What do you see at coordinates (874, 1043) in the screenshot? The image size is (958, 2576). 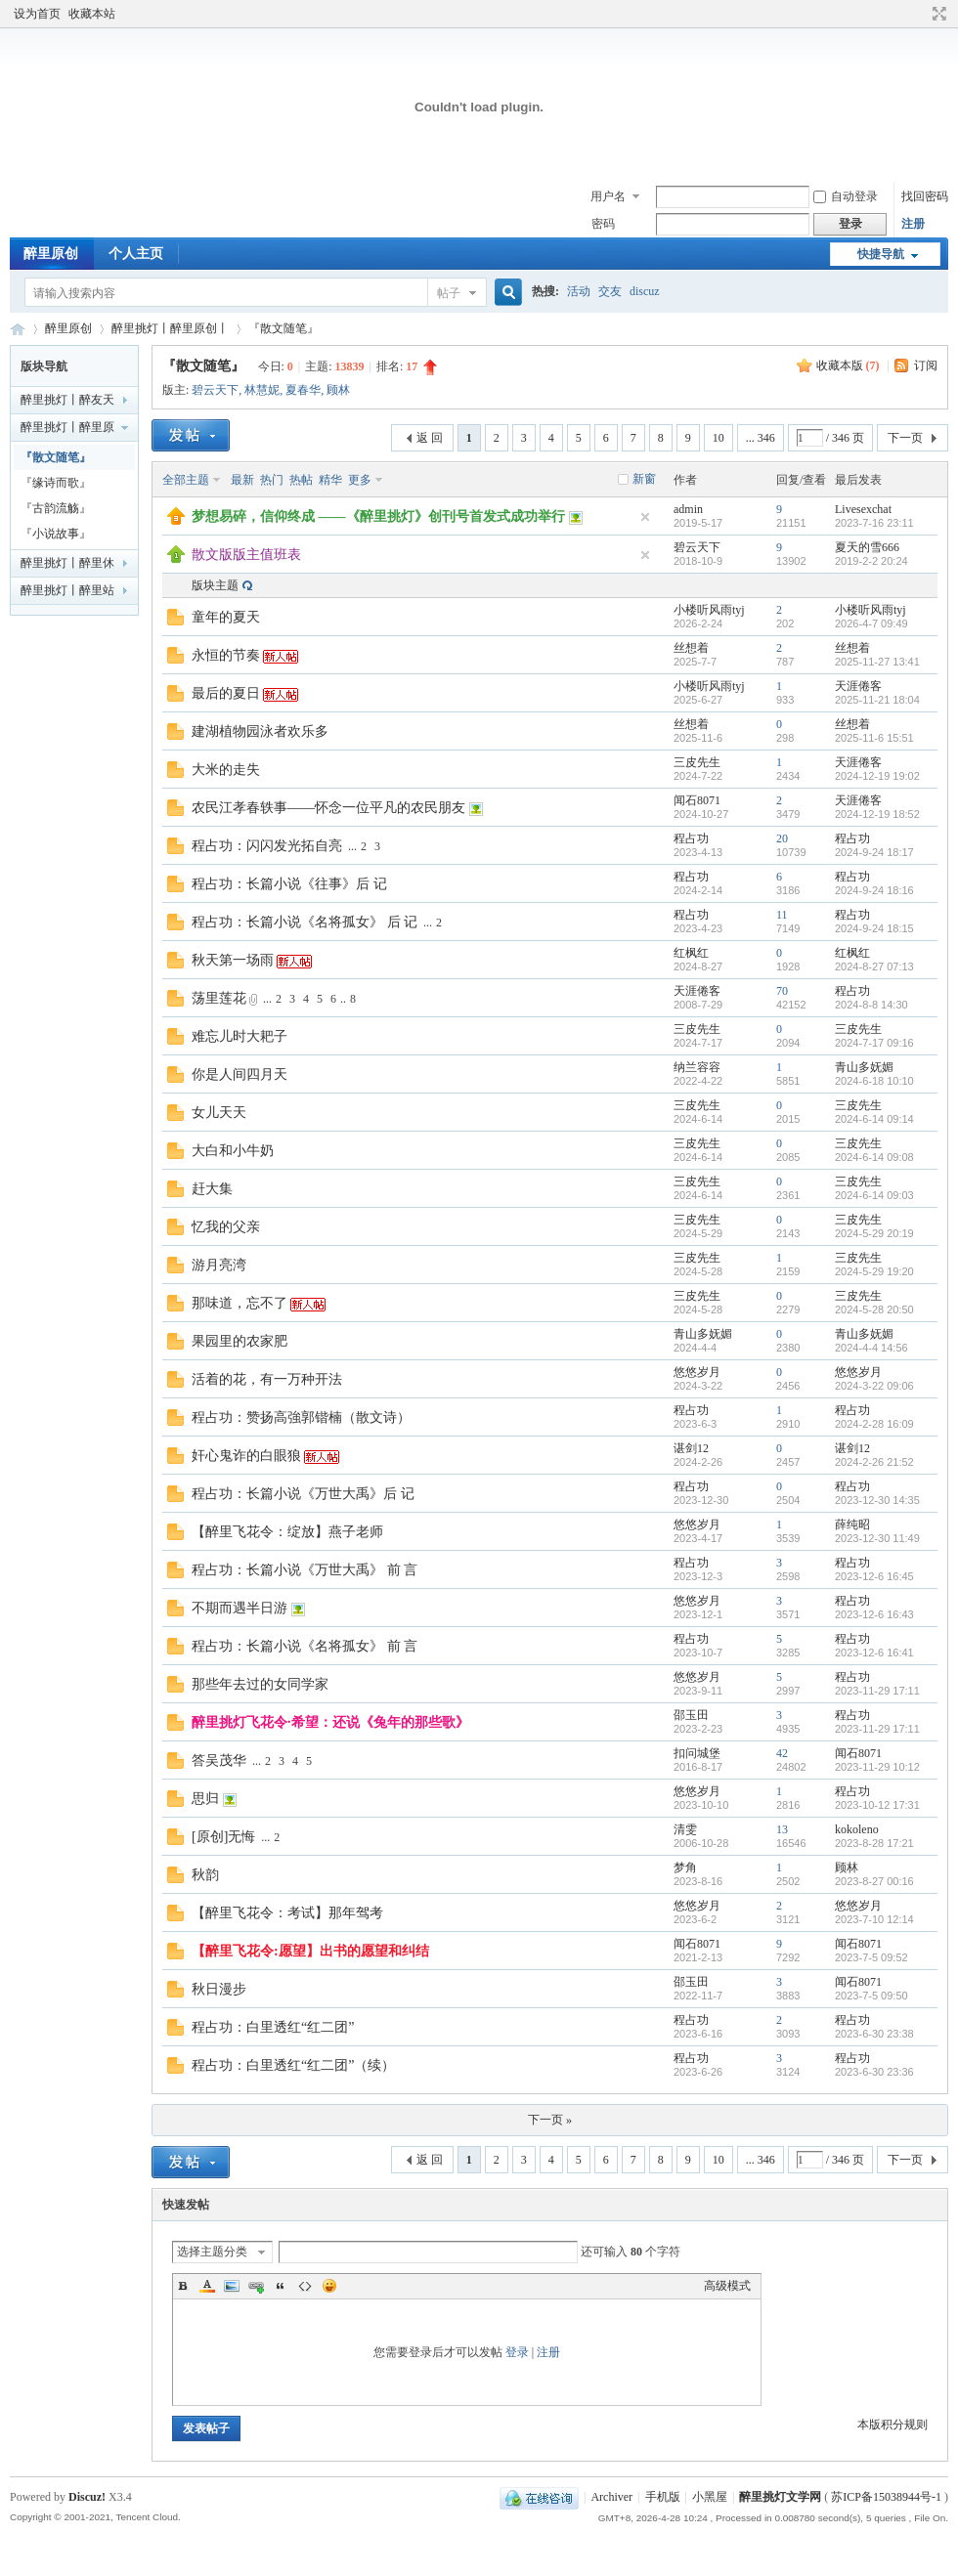 I see `2024-7-17 09:16` at bounding box center [874, 1043].